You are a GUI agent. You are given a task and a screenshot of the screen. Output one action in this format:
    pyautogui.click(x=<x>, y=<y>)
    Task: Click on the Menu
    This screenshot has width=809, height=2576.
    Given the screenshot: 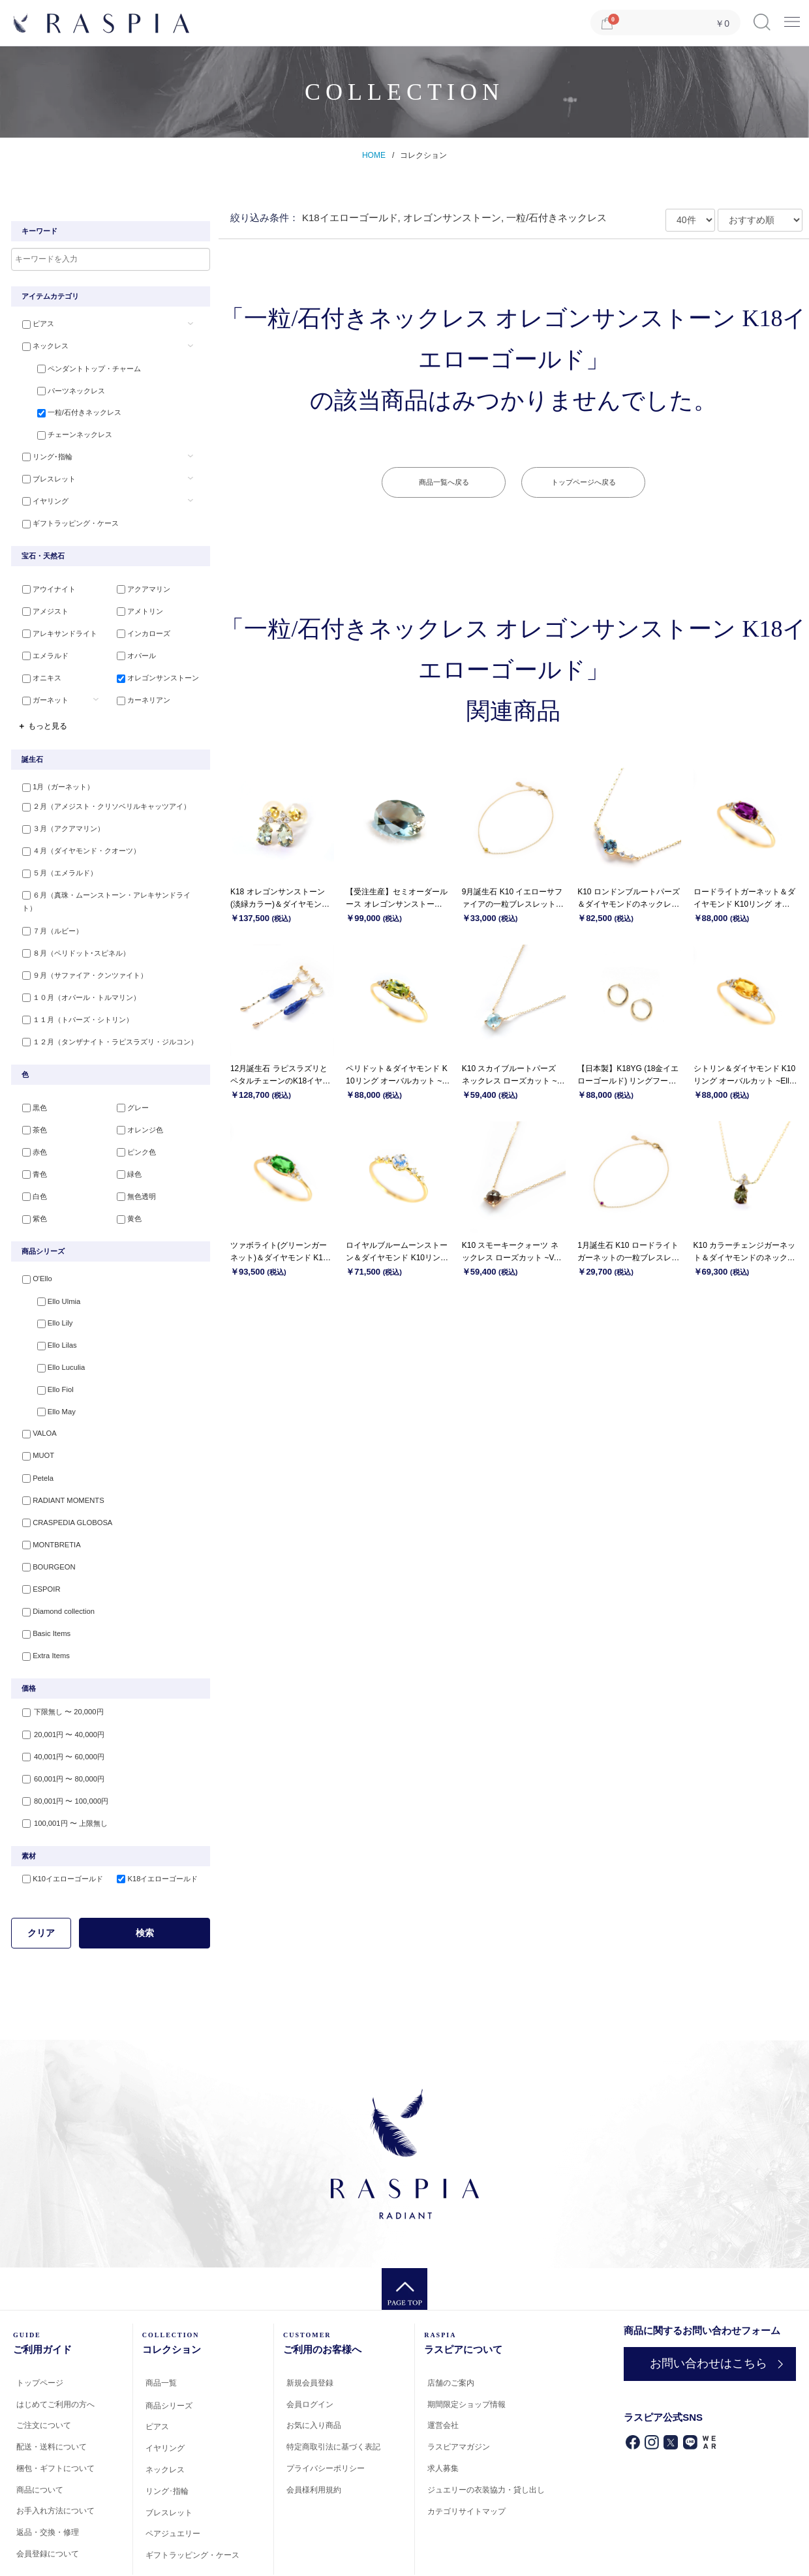 What is the action you would take?
    pyautogui.click(x=792, y=17)
    